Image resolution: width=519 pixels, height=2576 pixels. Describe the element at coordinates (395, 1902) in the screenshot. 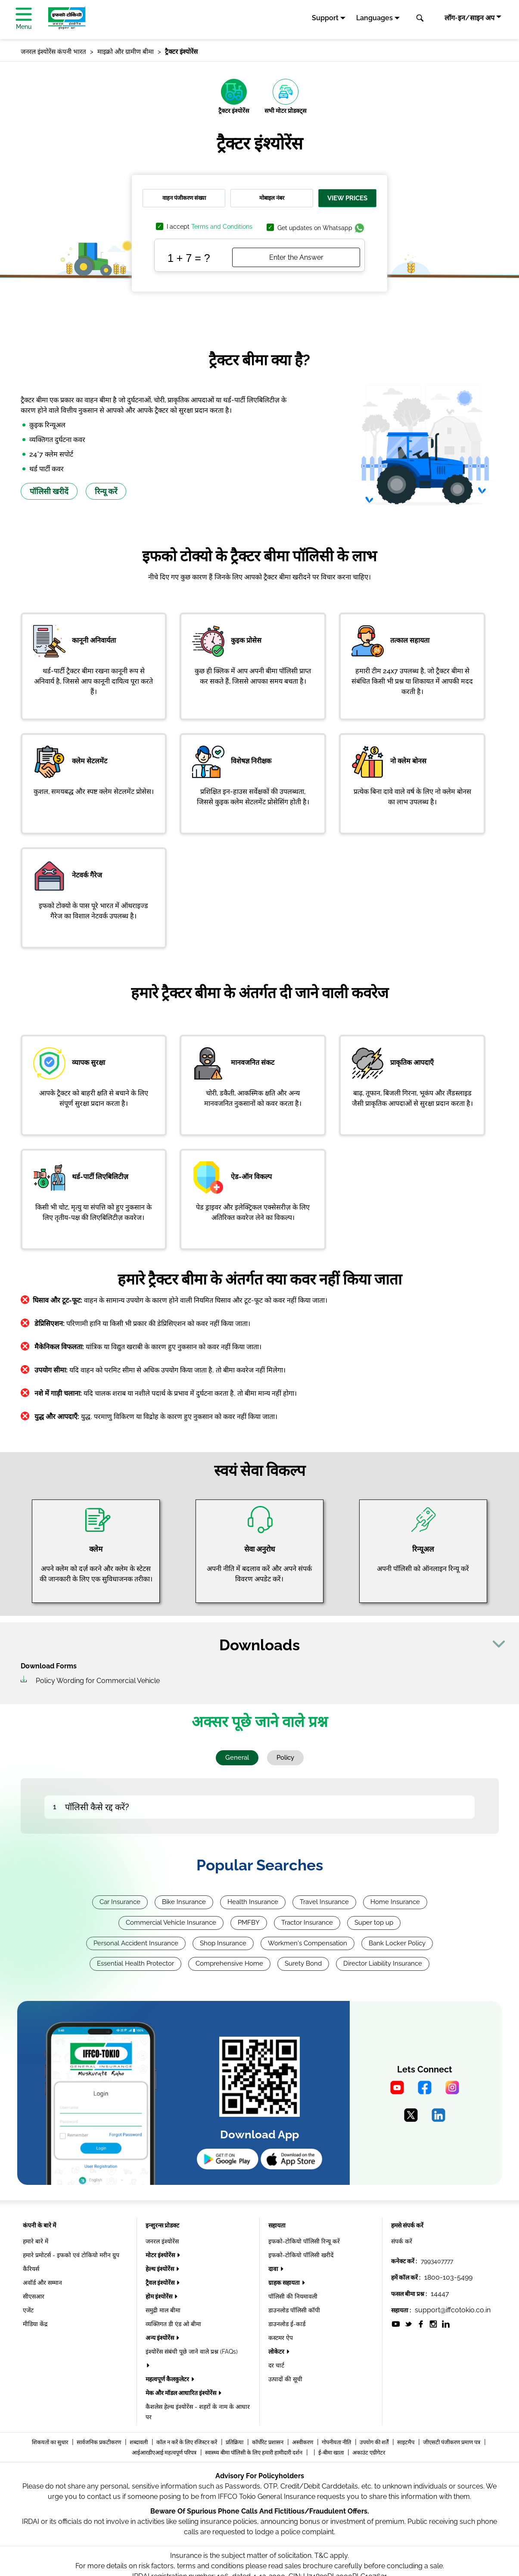

I see `Home Insurance` at that location.